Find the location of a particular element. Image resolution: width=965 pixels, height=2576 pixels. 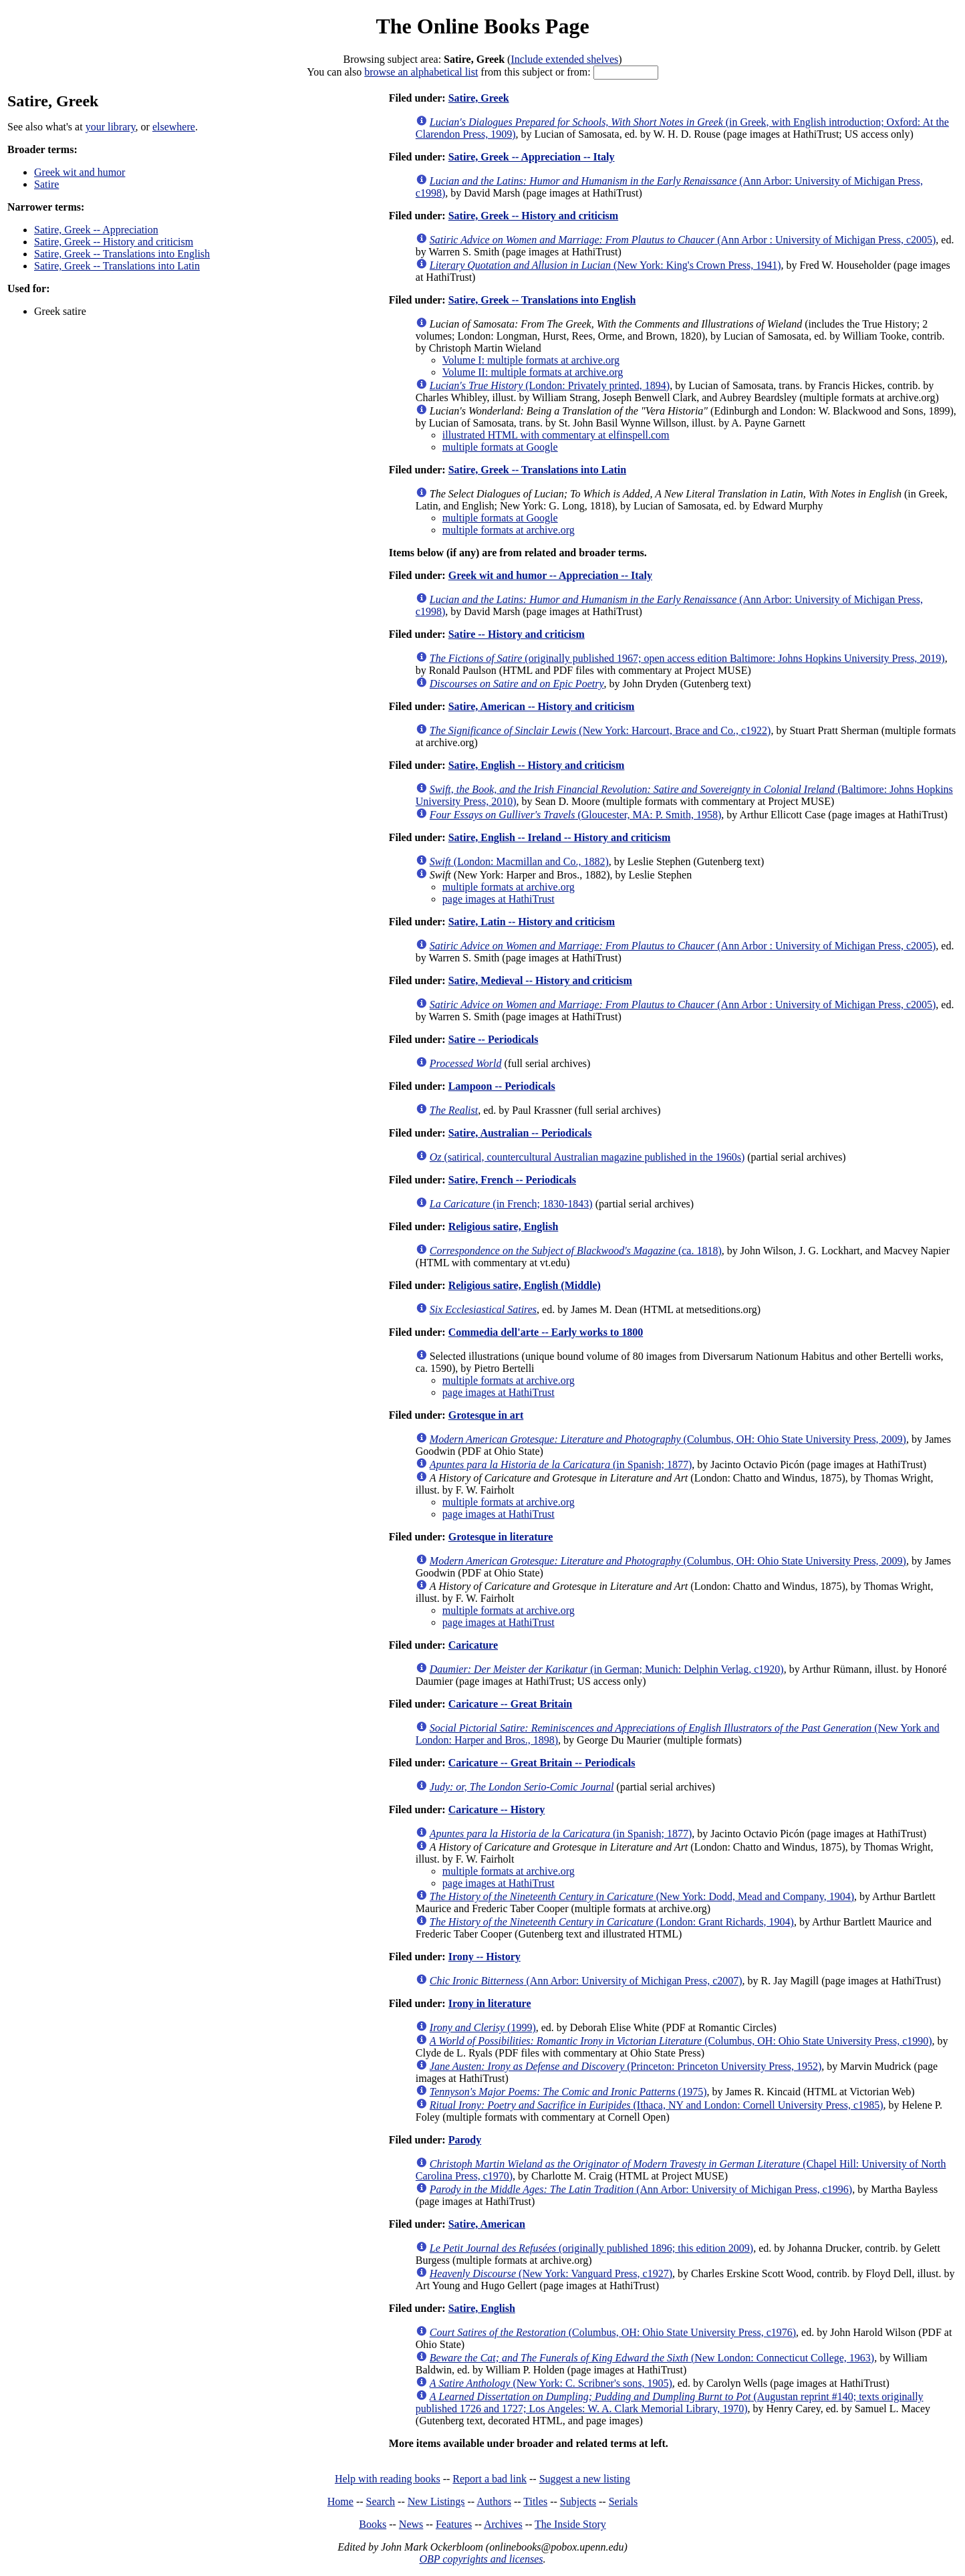

Report a bad link is located at coordinates (489, 2478).